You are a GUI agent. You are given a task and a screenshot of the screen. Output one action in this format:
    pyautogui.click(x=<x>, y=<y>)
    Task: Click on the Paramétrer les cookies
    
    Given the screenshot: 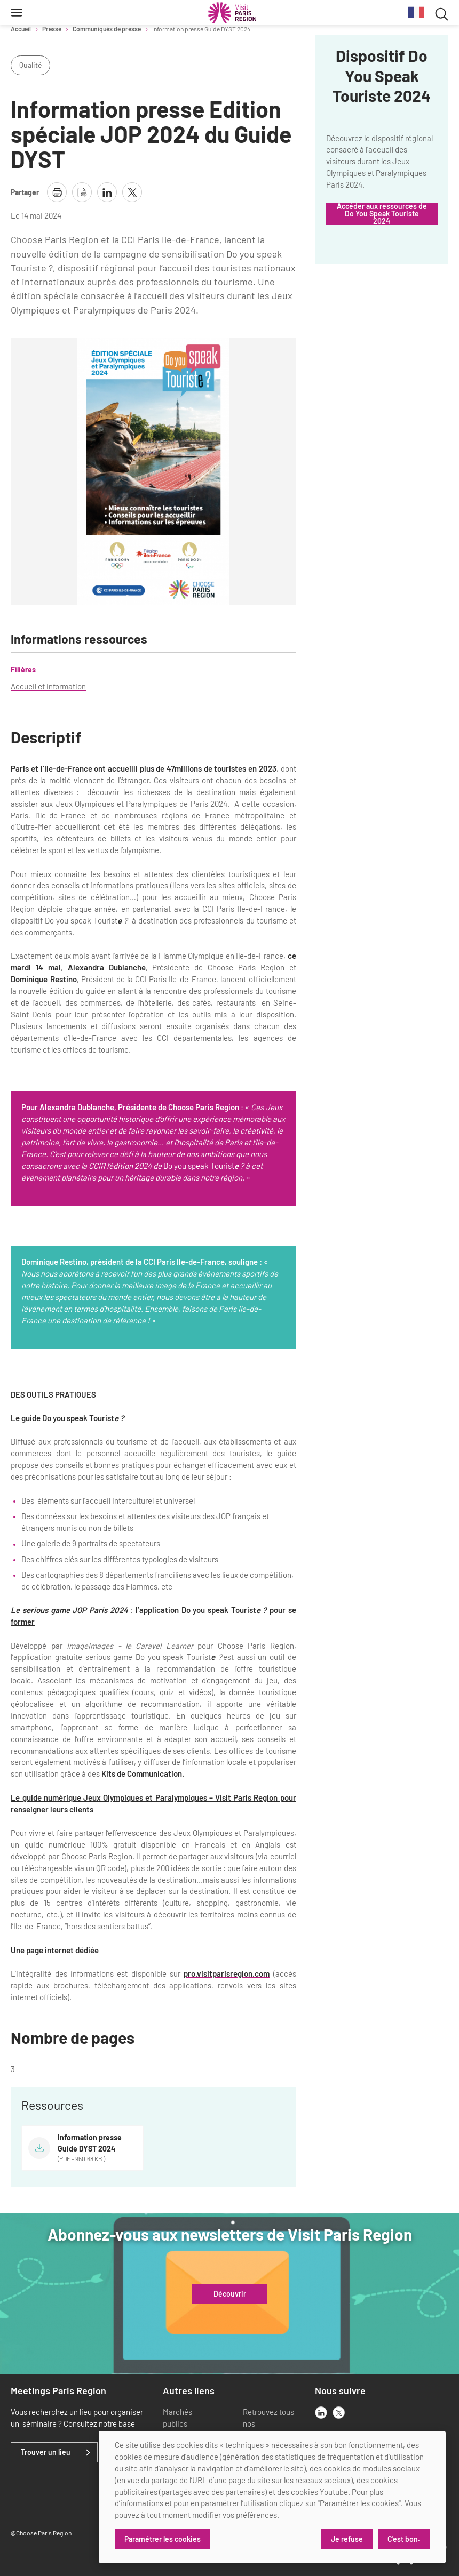 What is the action you would take?
    pyautogui.click(x=162, y=2538)
    